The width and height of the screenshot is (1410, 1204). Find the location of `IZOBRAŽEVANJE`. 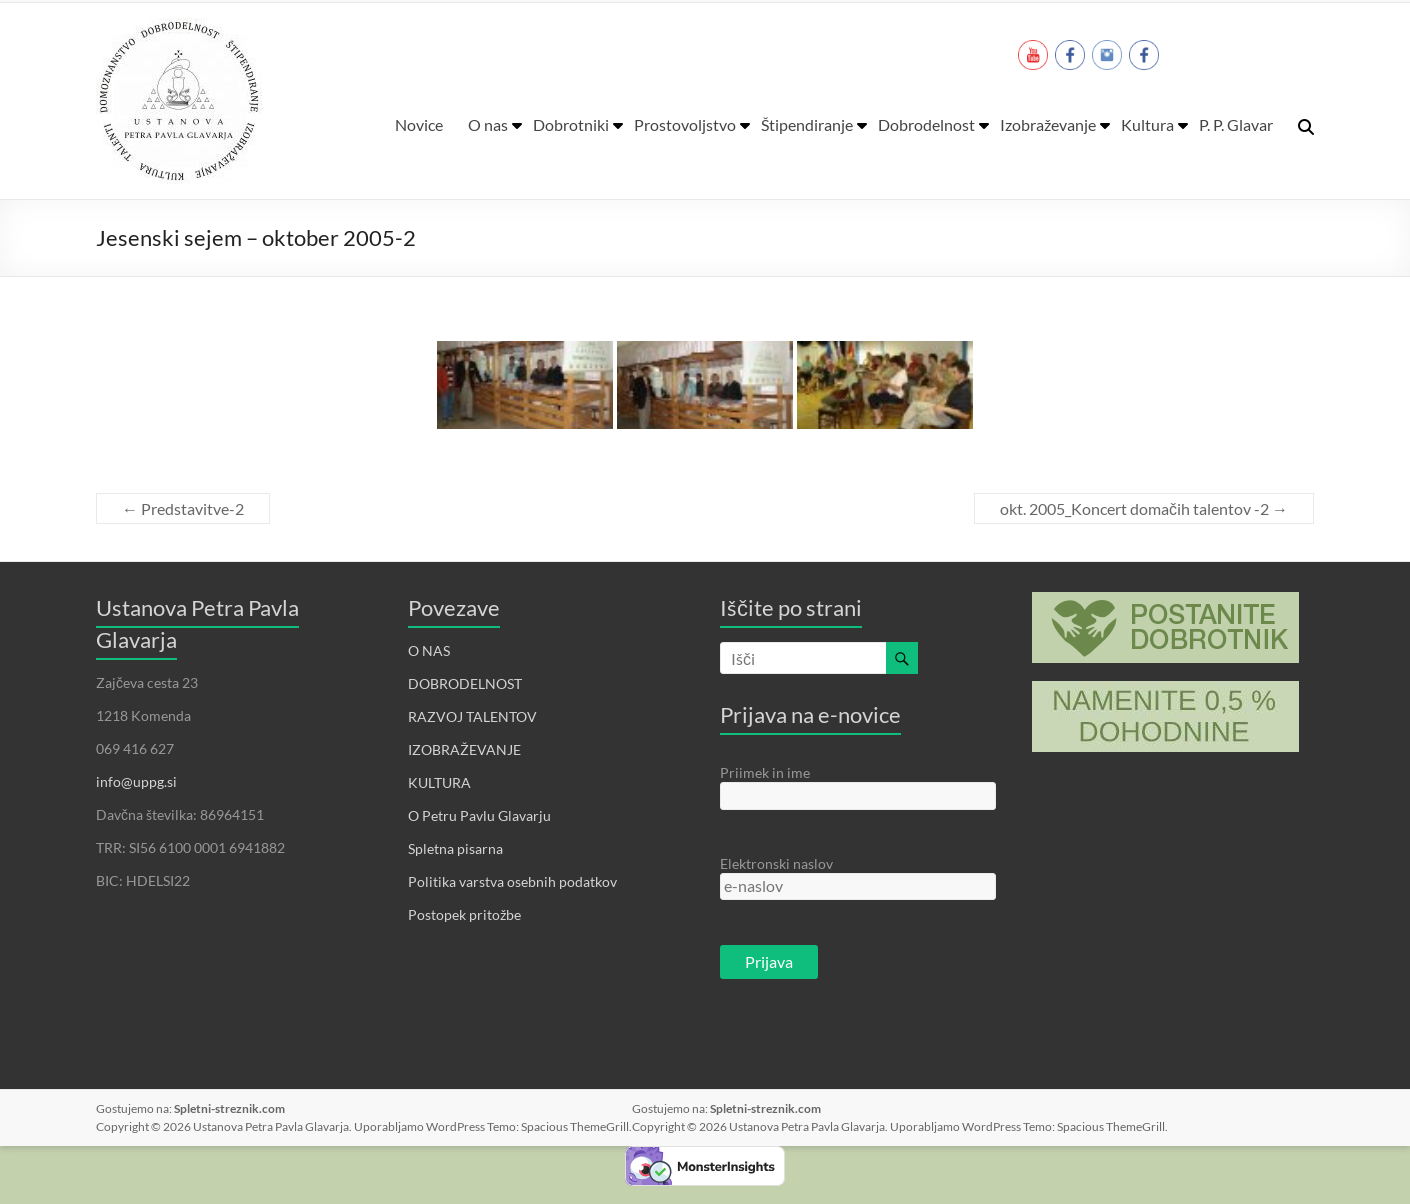

IZOBRAŽEVANJE is located at coordinates (464, 749).